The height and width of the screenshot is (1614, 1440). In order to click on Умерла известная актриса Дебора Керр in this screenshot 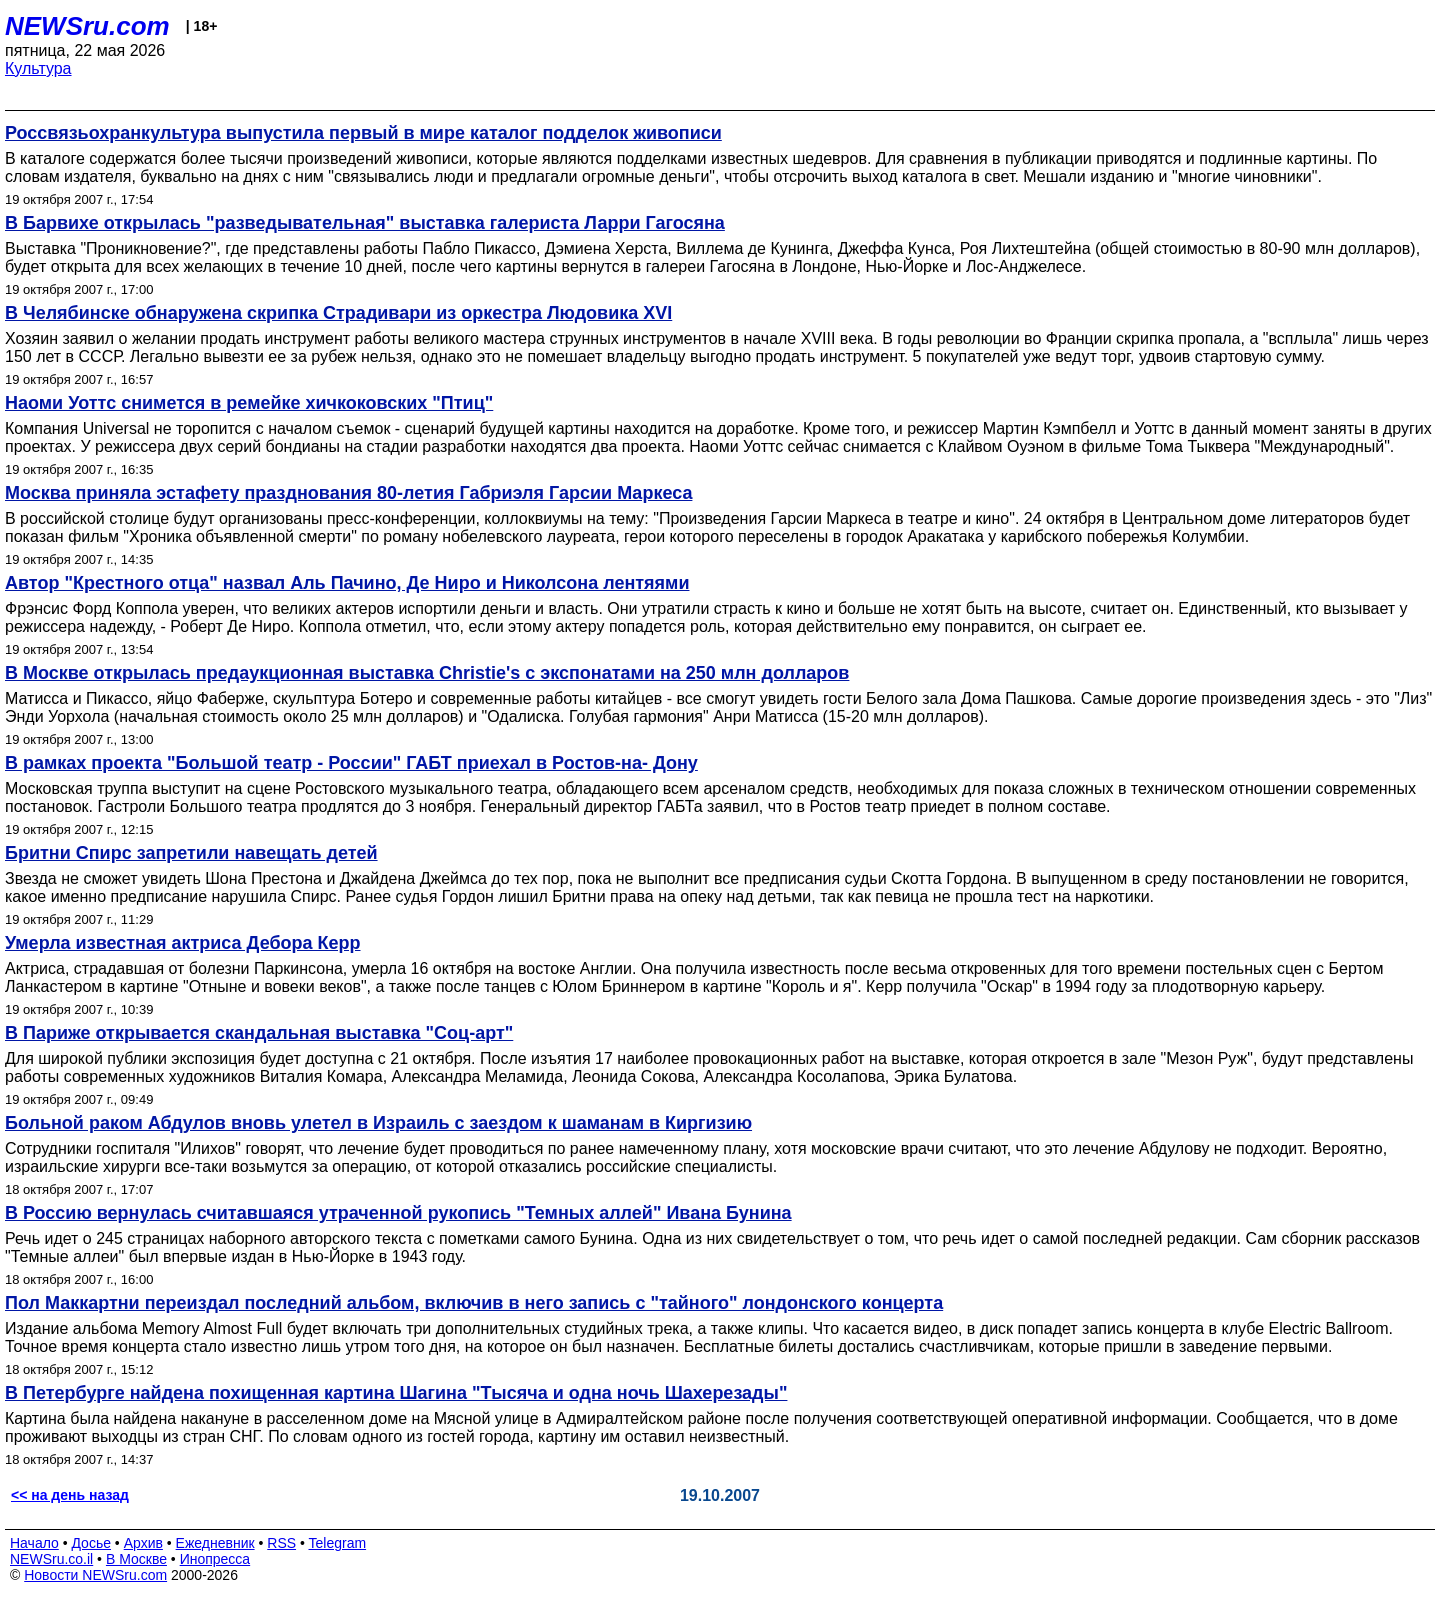, I will do `click(183, 943)`.